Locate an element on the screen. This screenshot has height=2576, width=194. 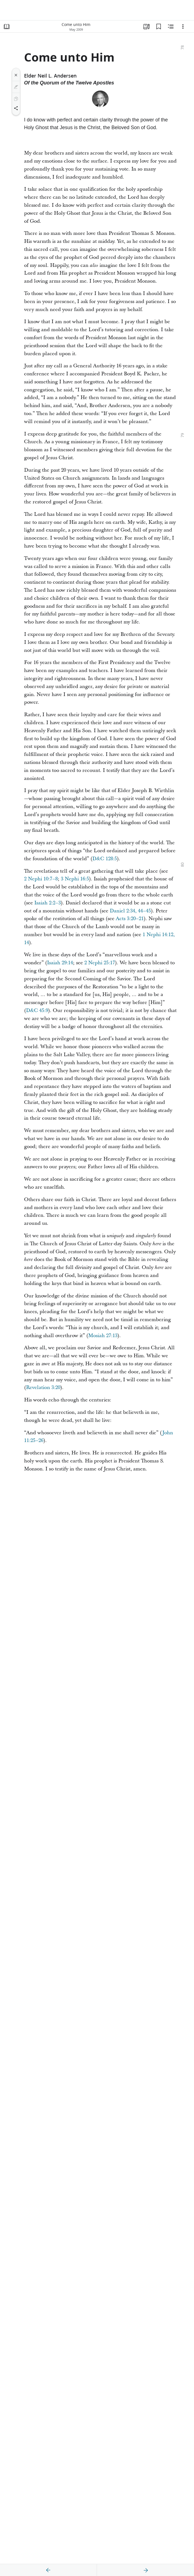
Revelation 3:20 is located at coordinates (43, 1387).